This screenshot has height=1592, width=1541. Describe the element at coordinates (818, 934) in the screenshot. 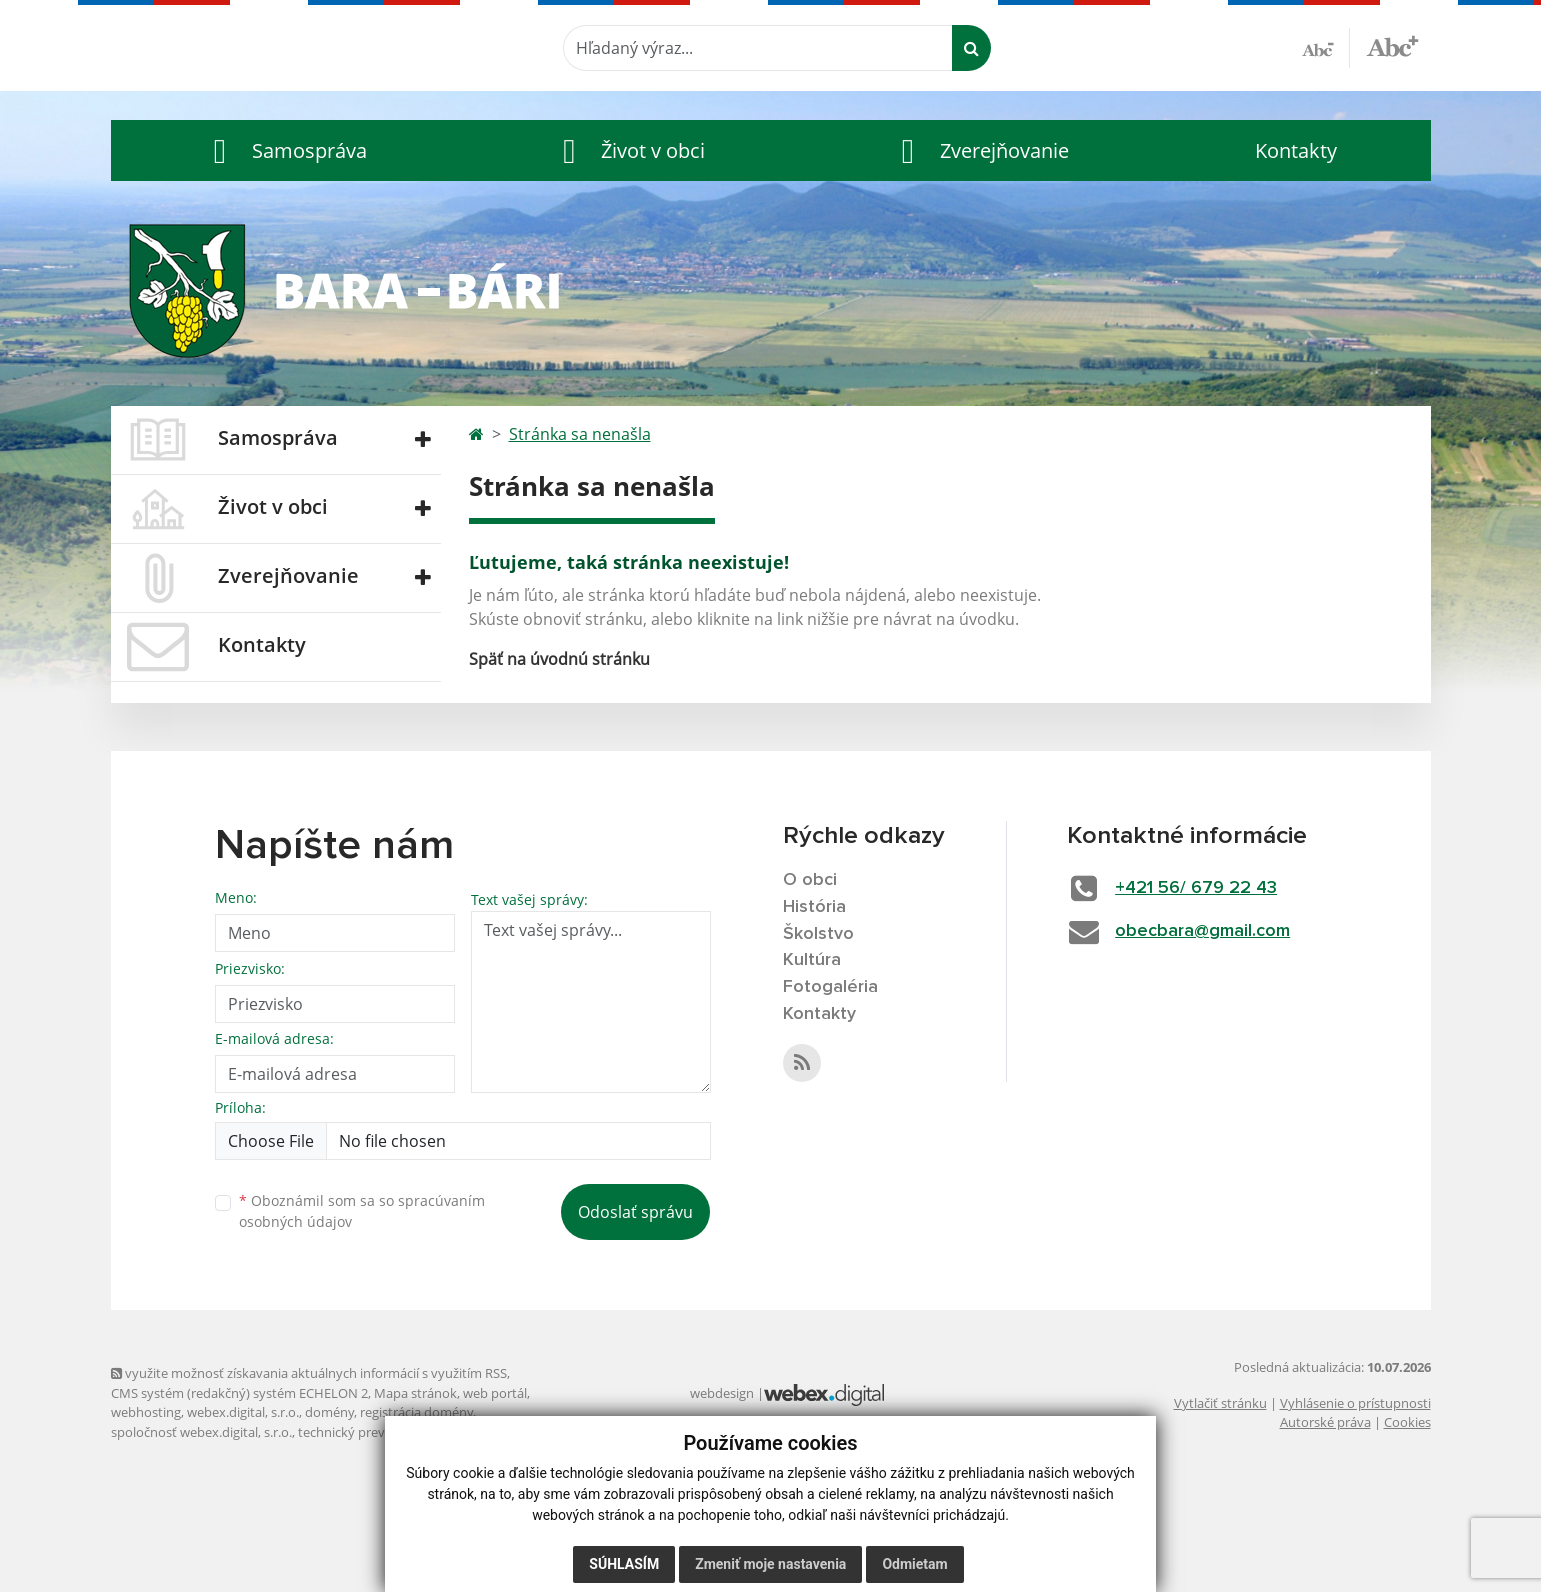

I see `Školstvo` at that location.